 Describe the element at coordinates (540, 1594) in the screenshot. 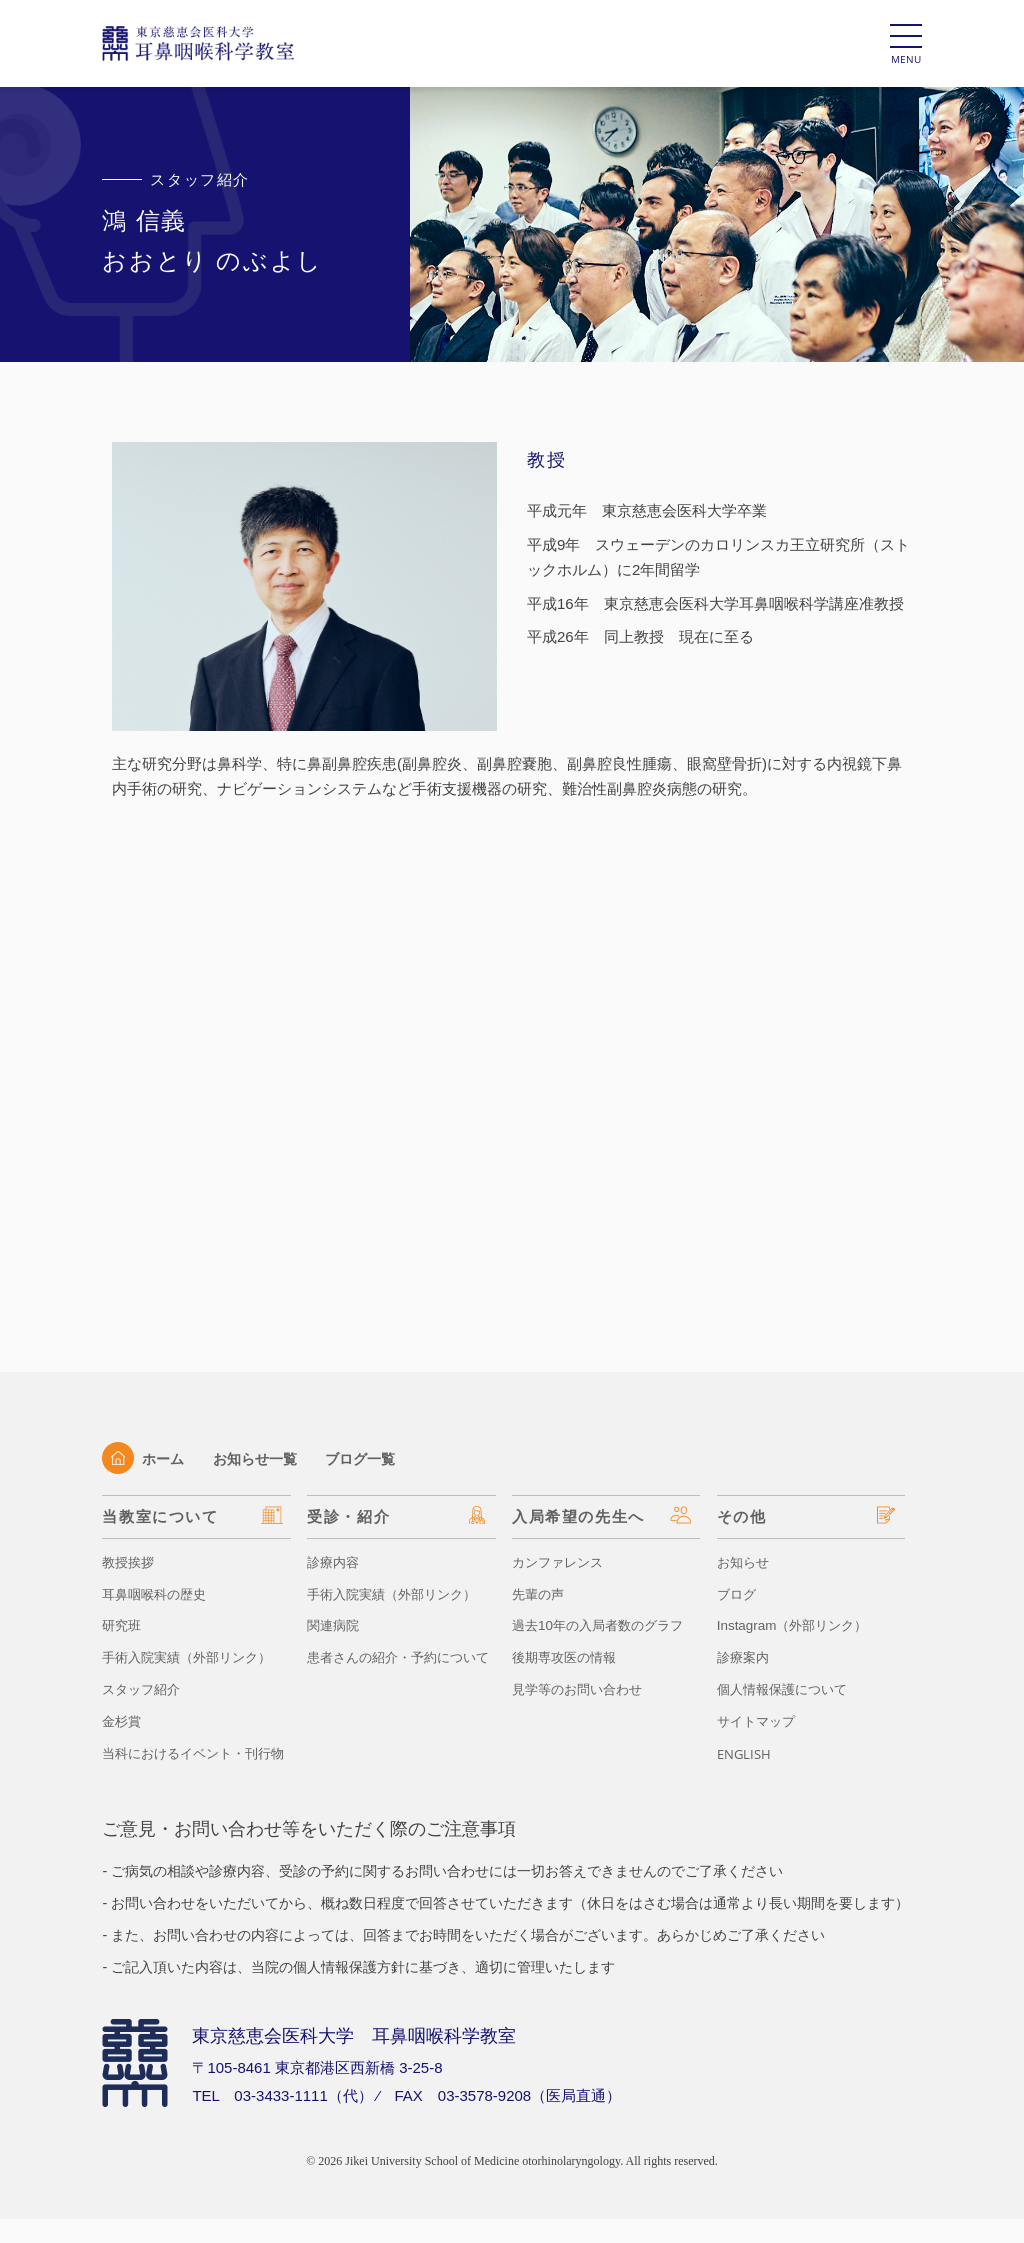

I see `先輩の声` at that location.